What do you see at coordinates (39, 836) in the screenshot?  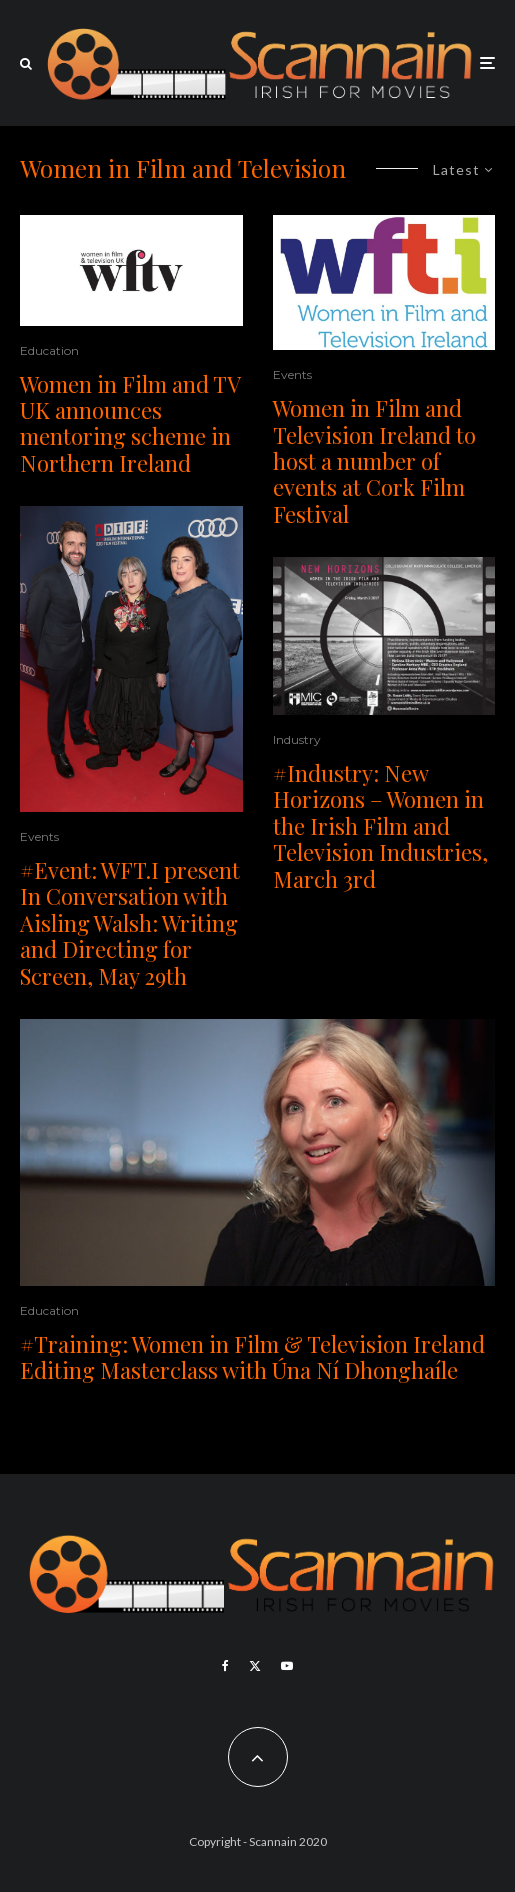 I see `Events` at bounding box center [39, 836].